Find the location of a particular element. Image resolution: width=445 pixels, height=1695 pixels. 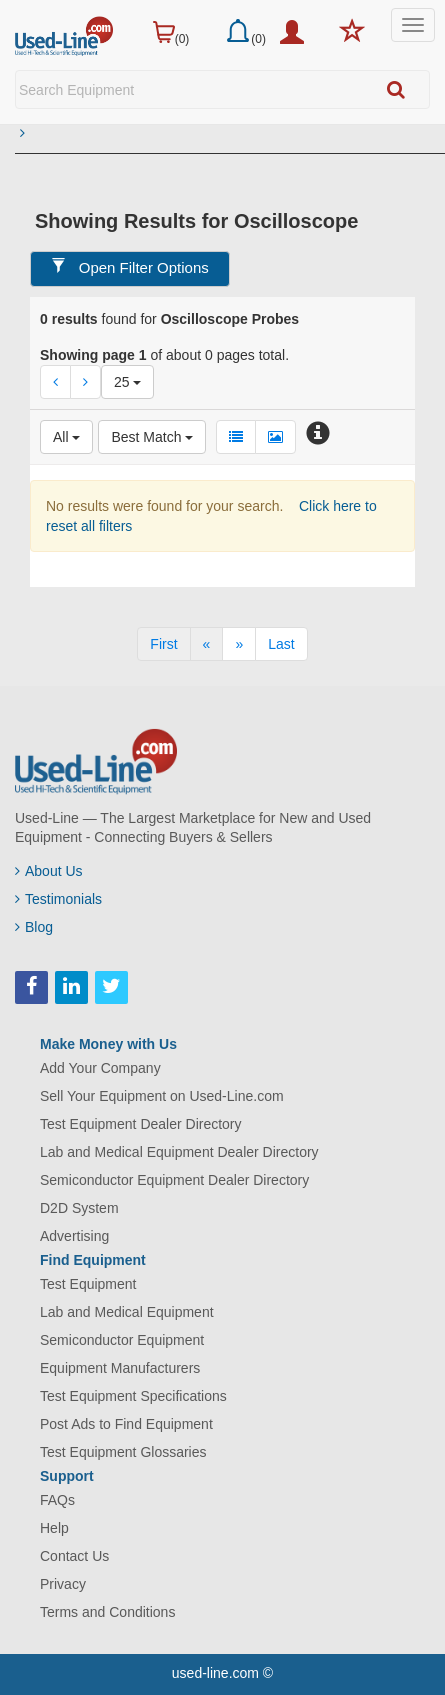

About Us is located at coordinates (49, 871).